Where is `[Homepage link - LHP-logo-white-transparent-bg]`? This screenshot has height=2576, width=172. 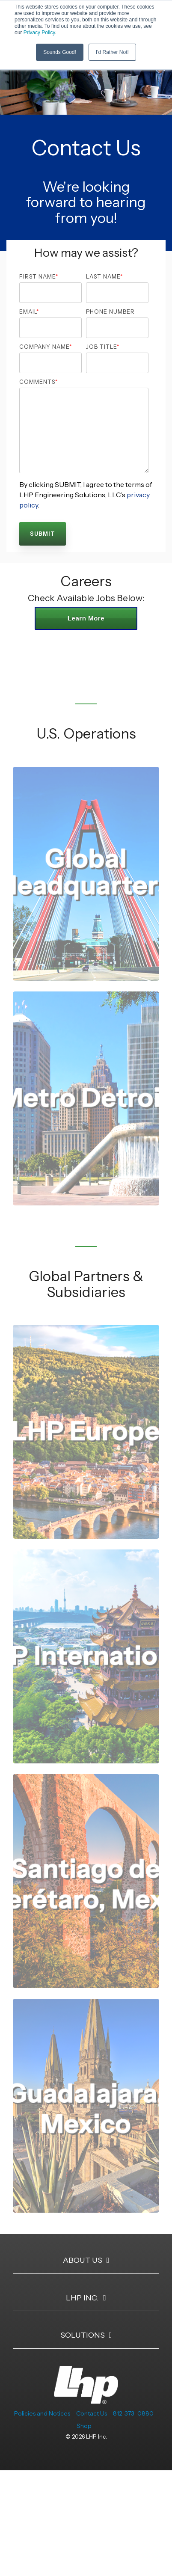
[Homepage link - LHP-logo-white-transparent-bg] is located at coordinates (86, 2399).